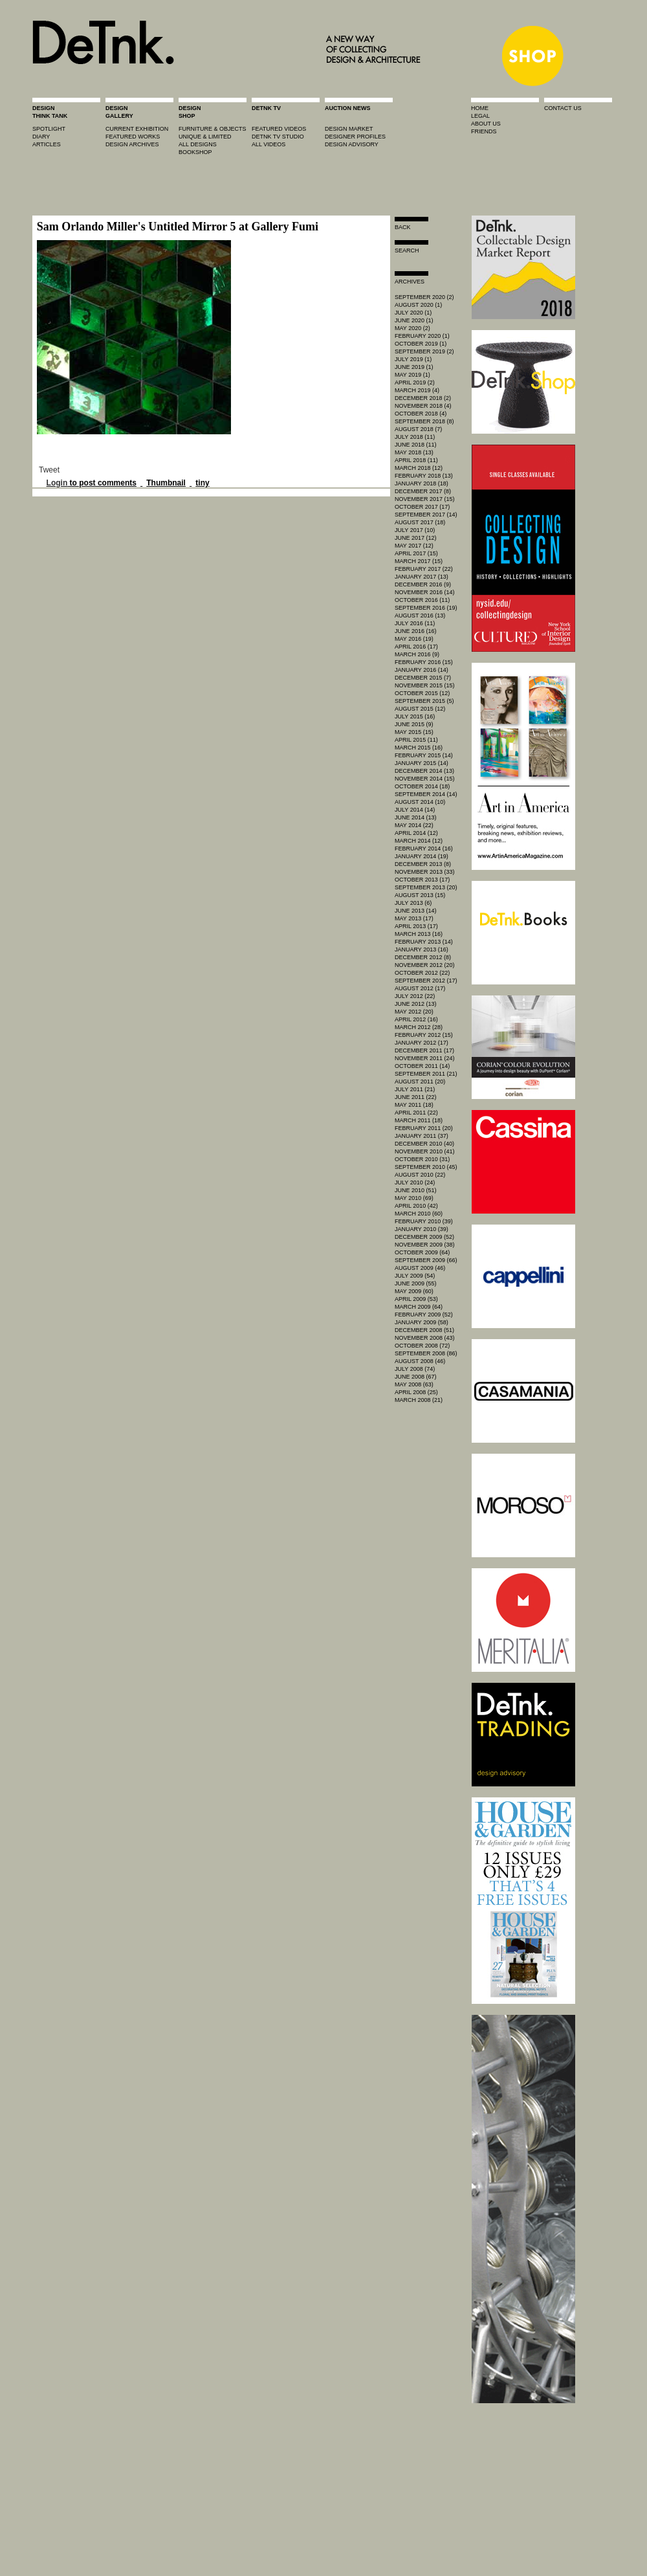 This screenshot has height=2576, width=647. Describe the element at coordinates (414, 367) in the screenshot. I see `June 2019 (1)` at that location.